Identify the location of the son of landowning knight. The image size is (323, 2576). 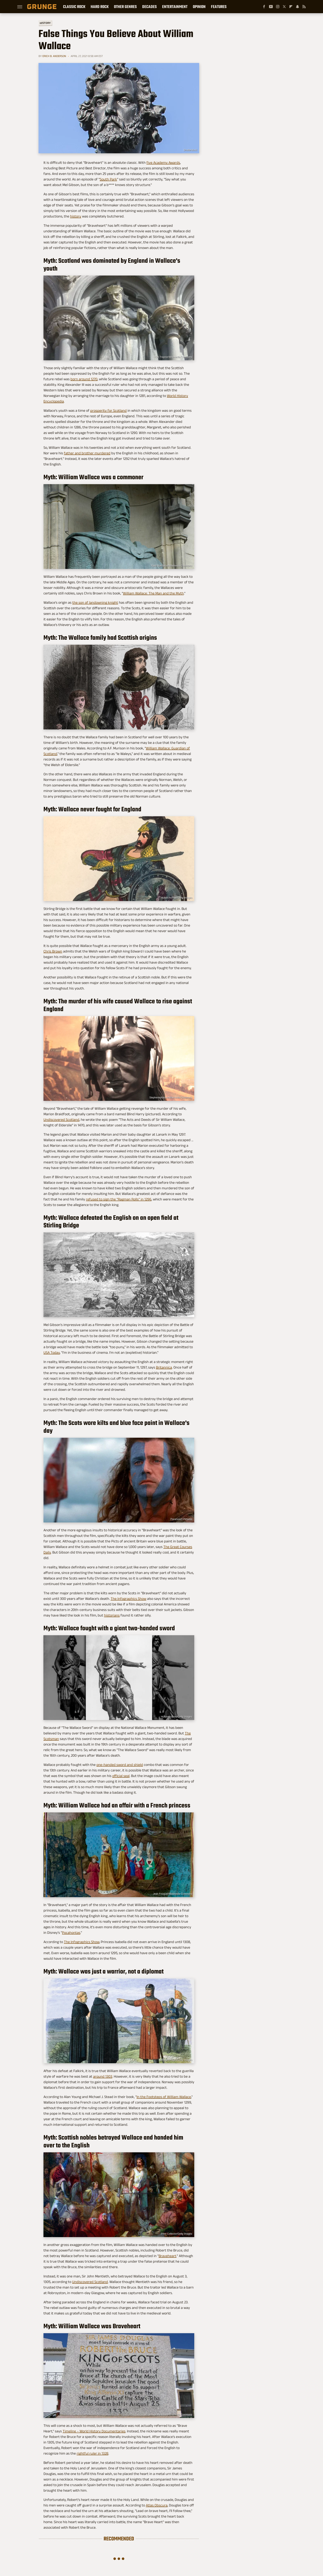
(95, 602).